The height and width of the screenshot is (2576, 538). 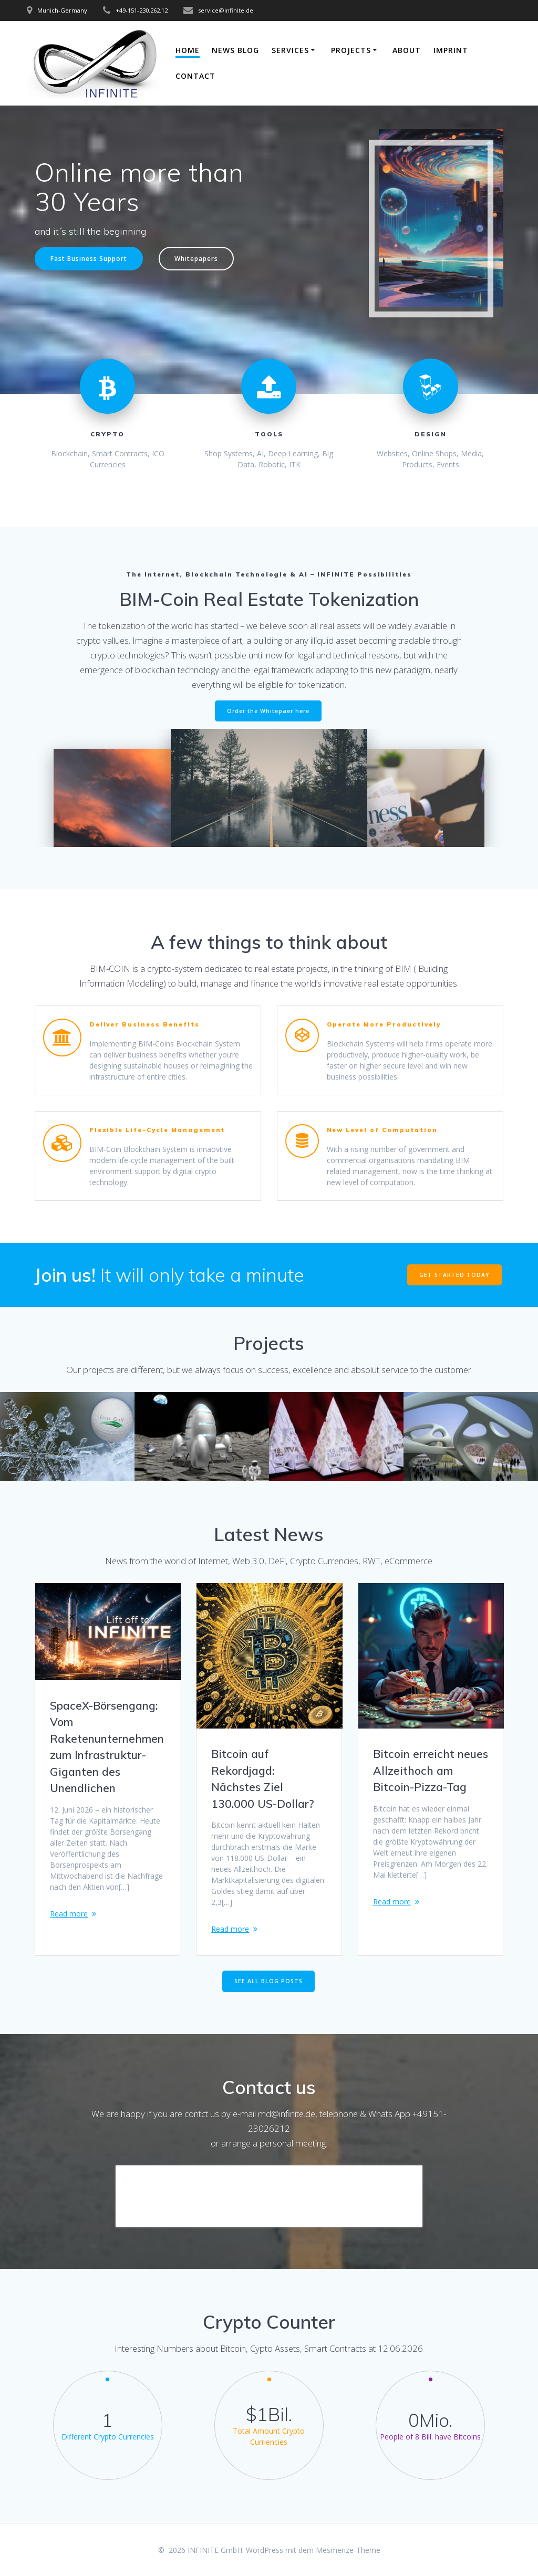 I want to click on Order the Whitepaer here, so click(x=268, y=711).